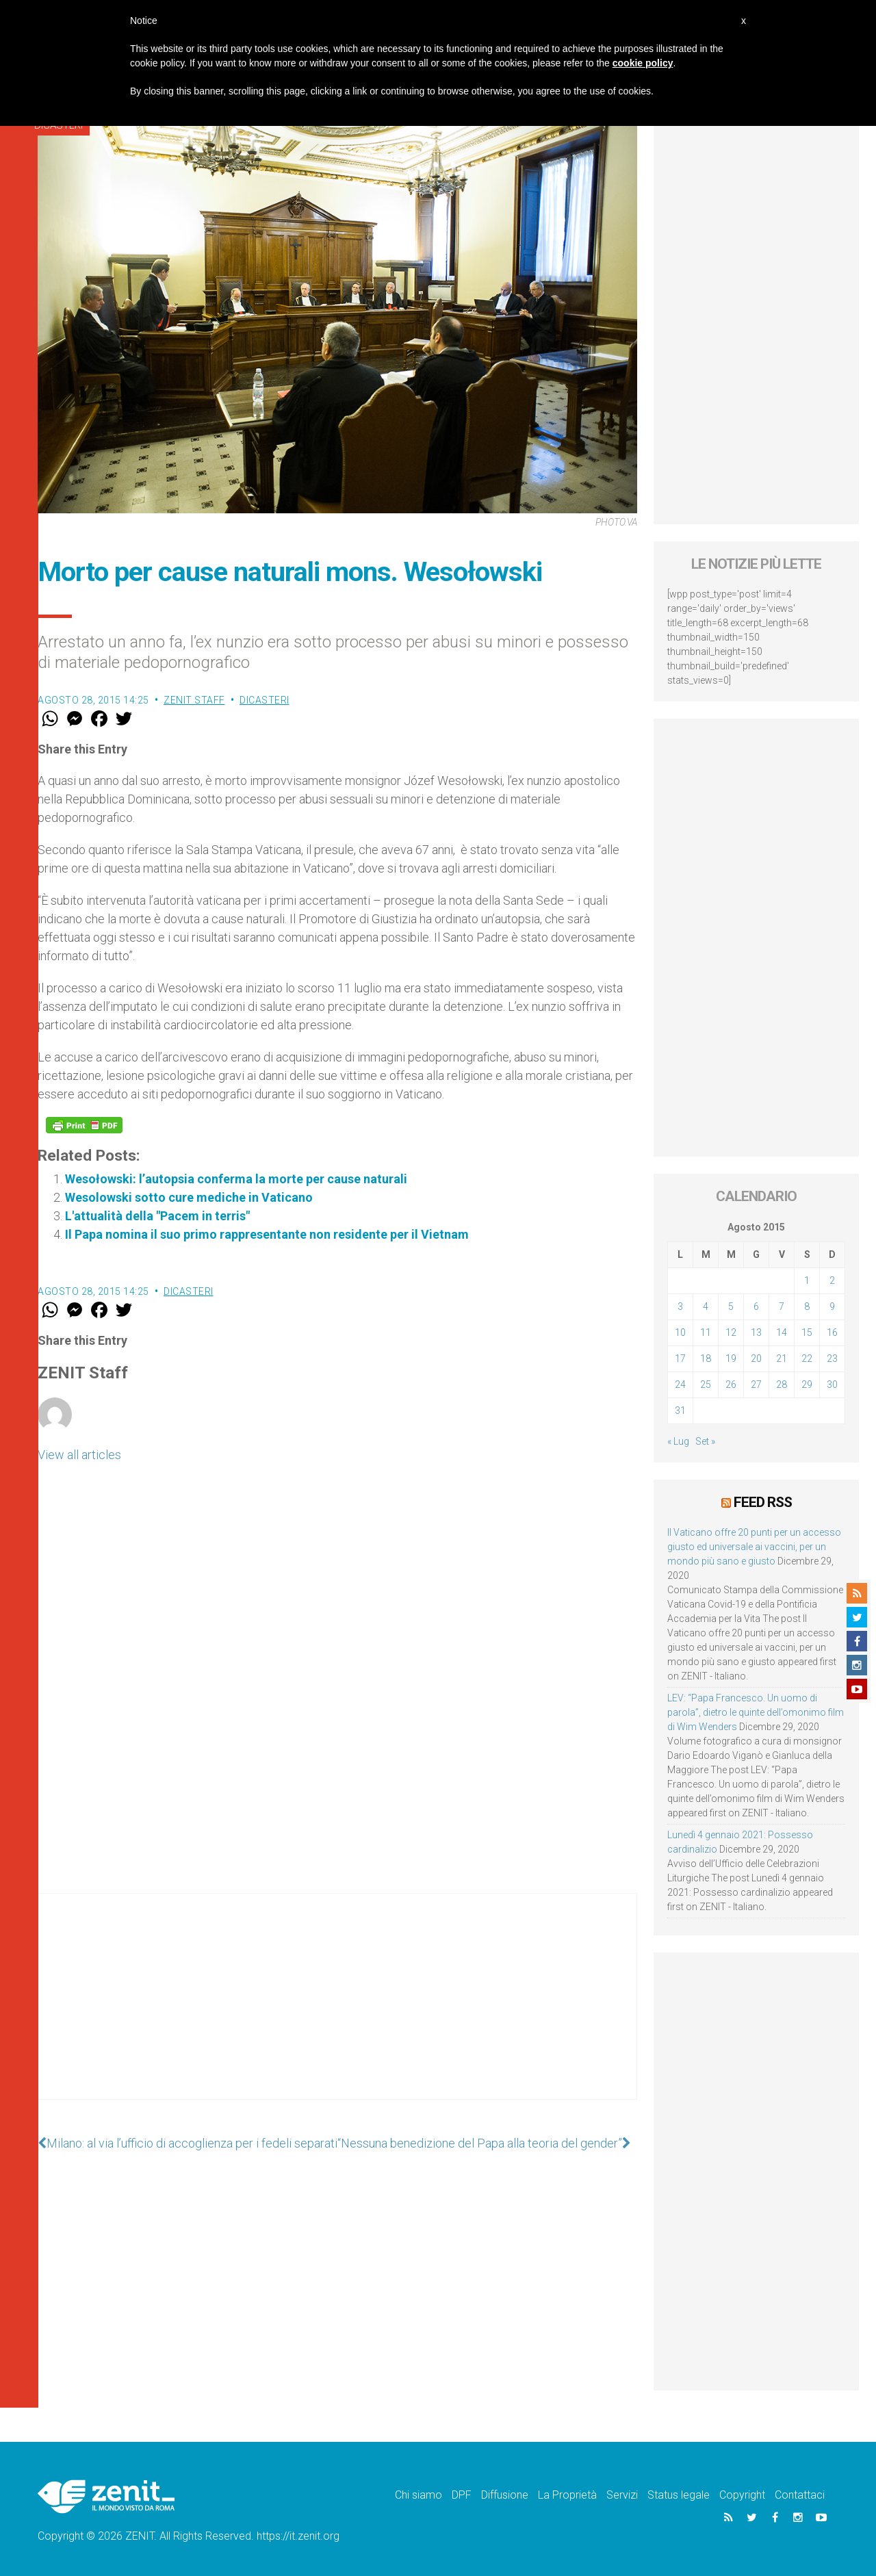  I want to click on Il Vaticano offre 20 punti per un accesso giusto ed universale ai vaccini, per un mondo più sano e giusto, so click(754, 1547).